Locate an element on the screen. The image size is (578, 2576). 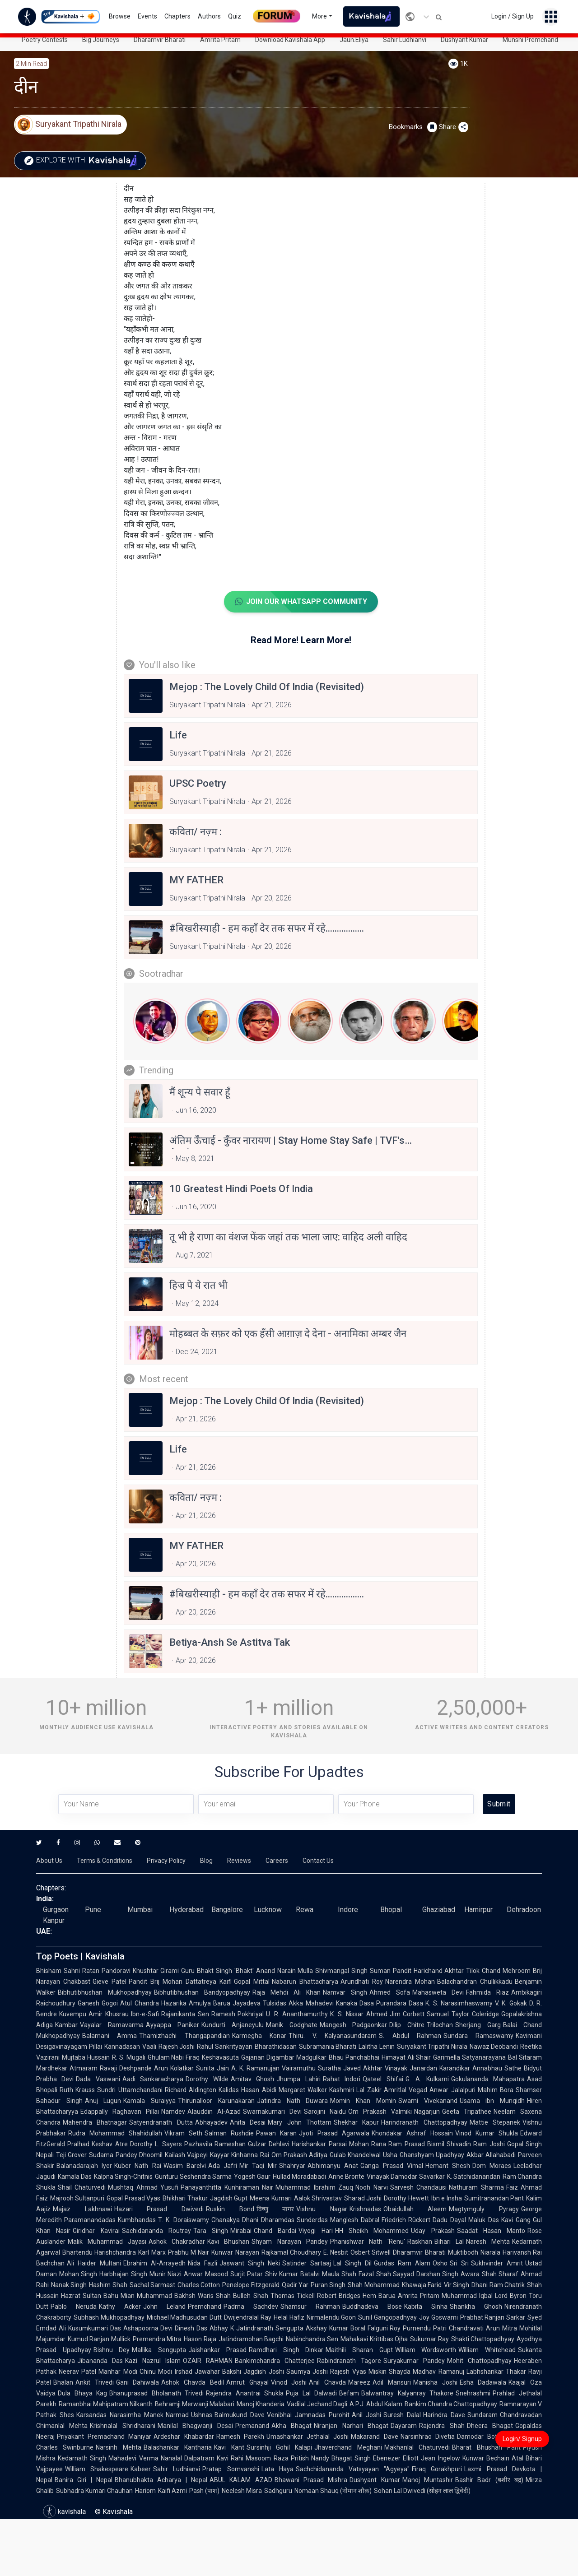
Magtymguly Pyragy is located at coordinates (484, 2209).